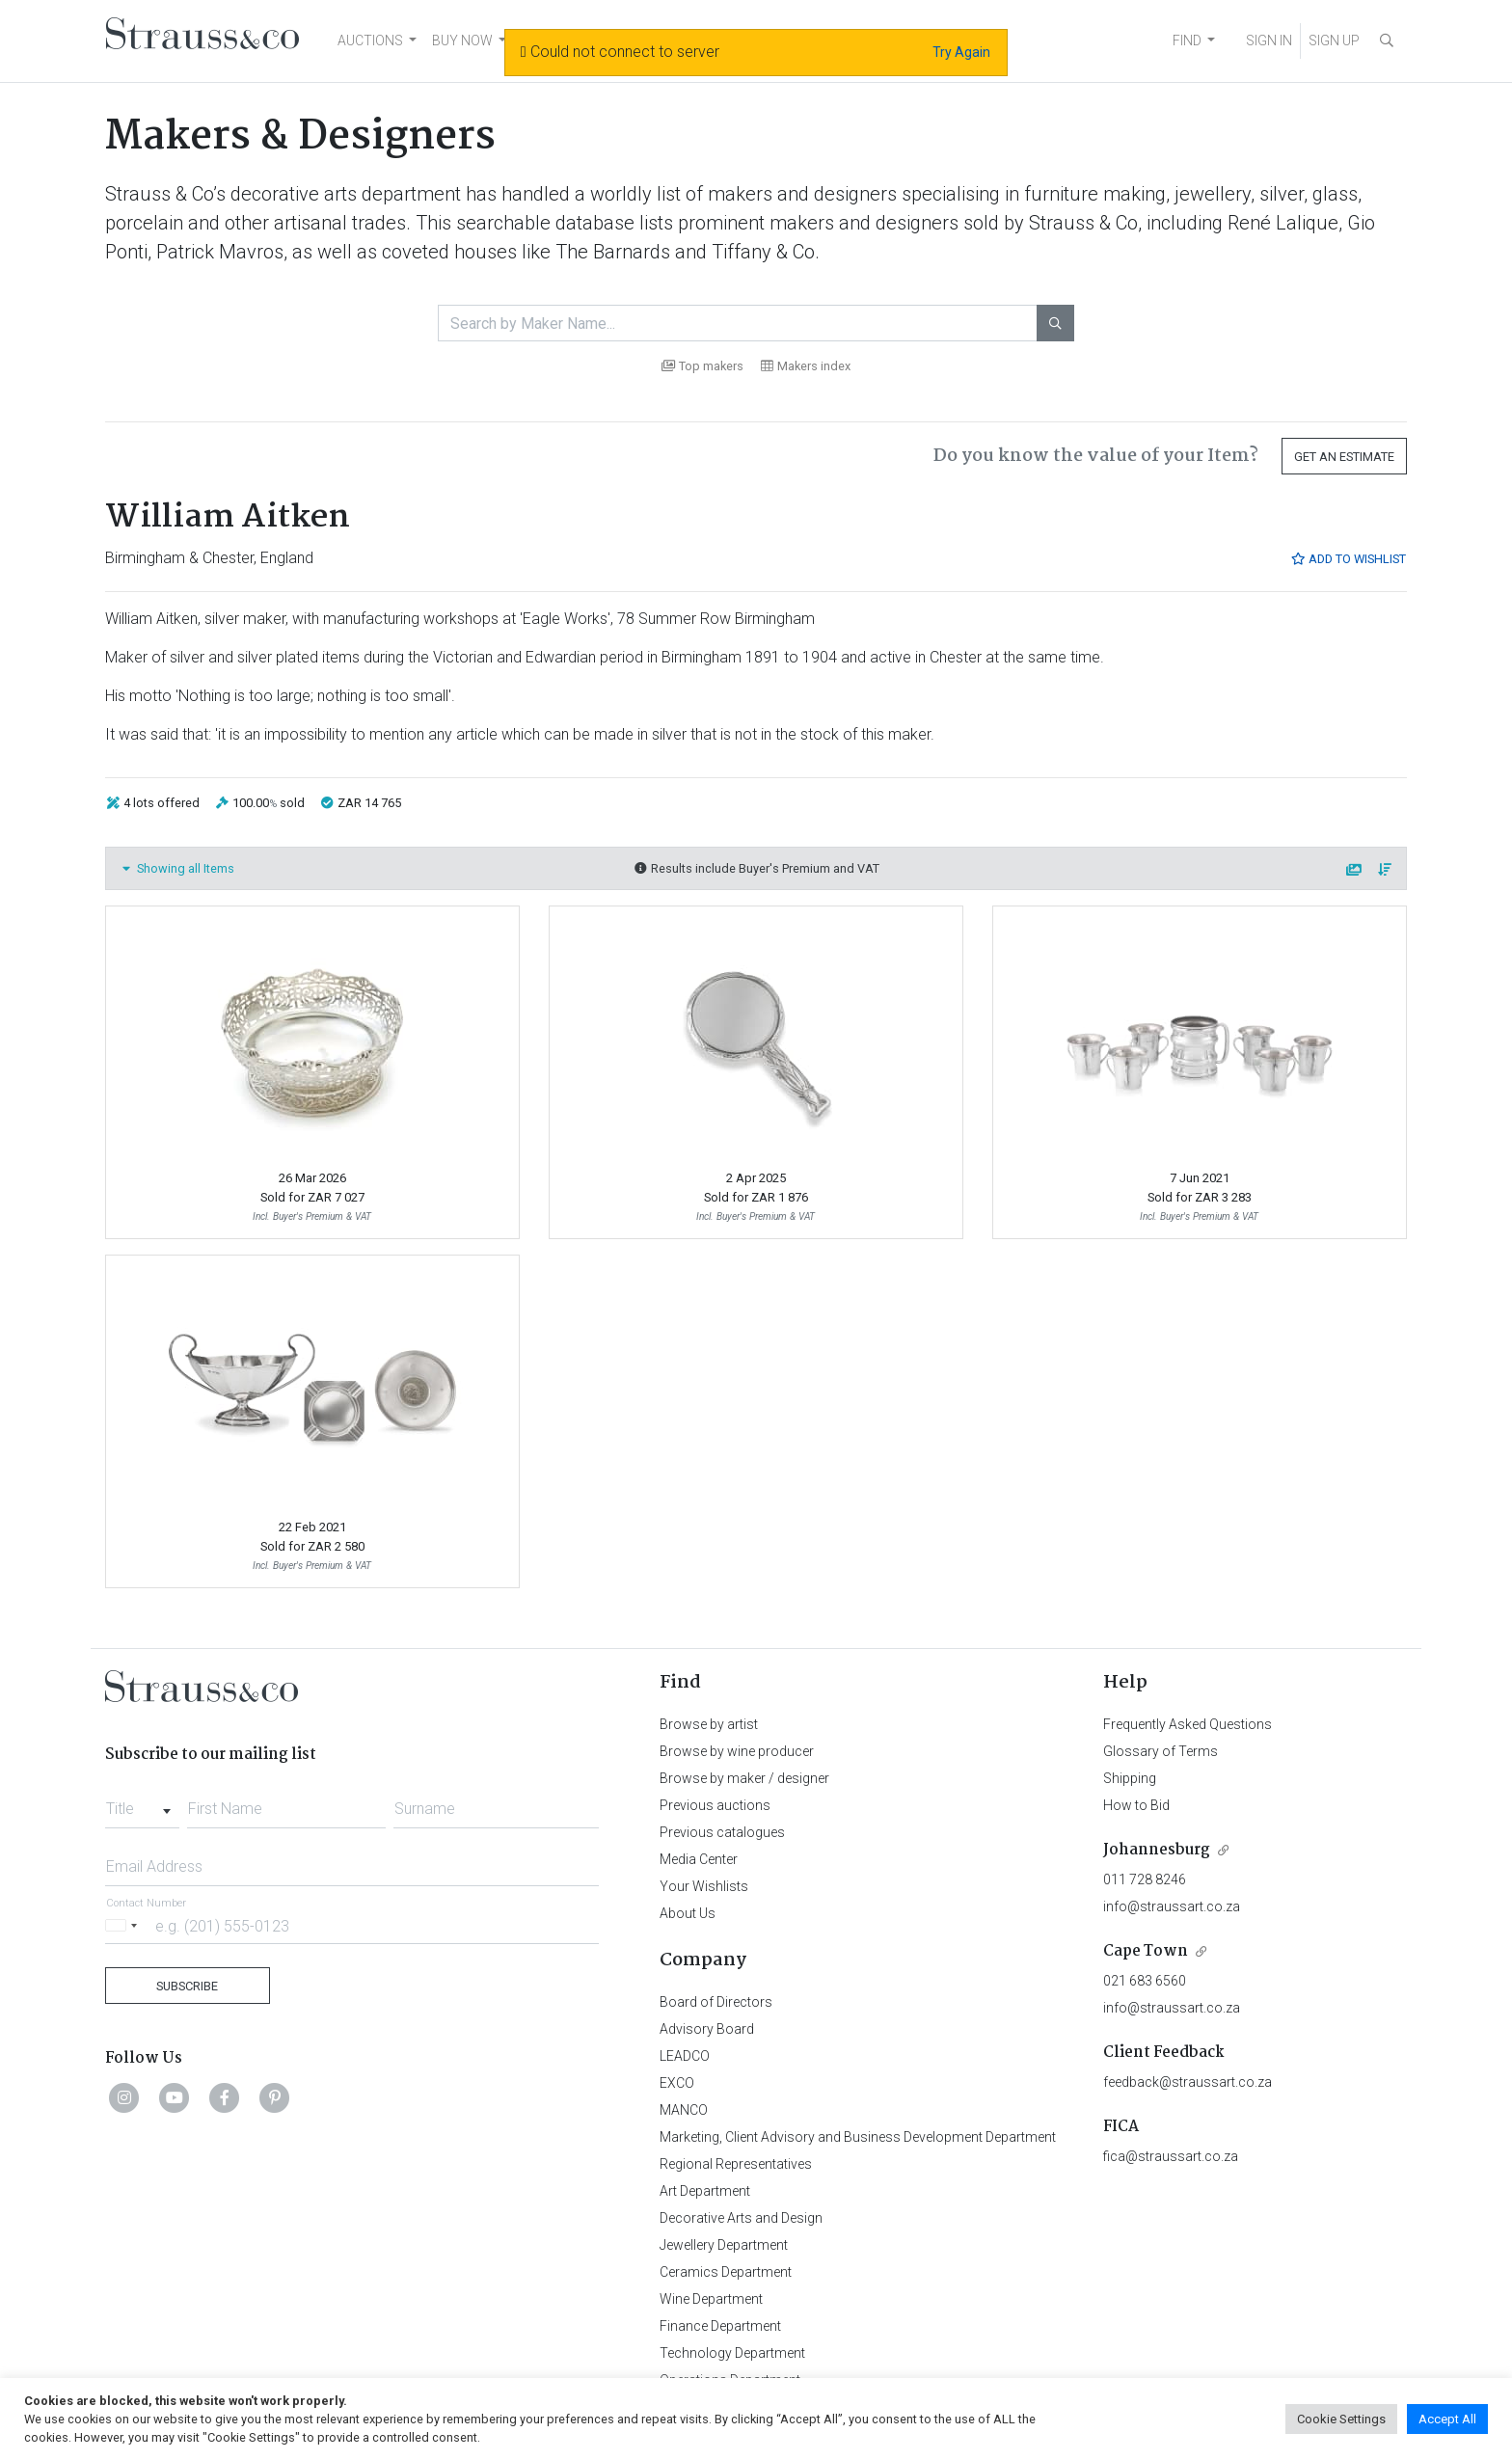 This screenshot has width=1512, height=2460. I want to click on MANCO, so click(684, 2110).